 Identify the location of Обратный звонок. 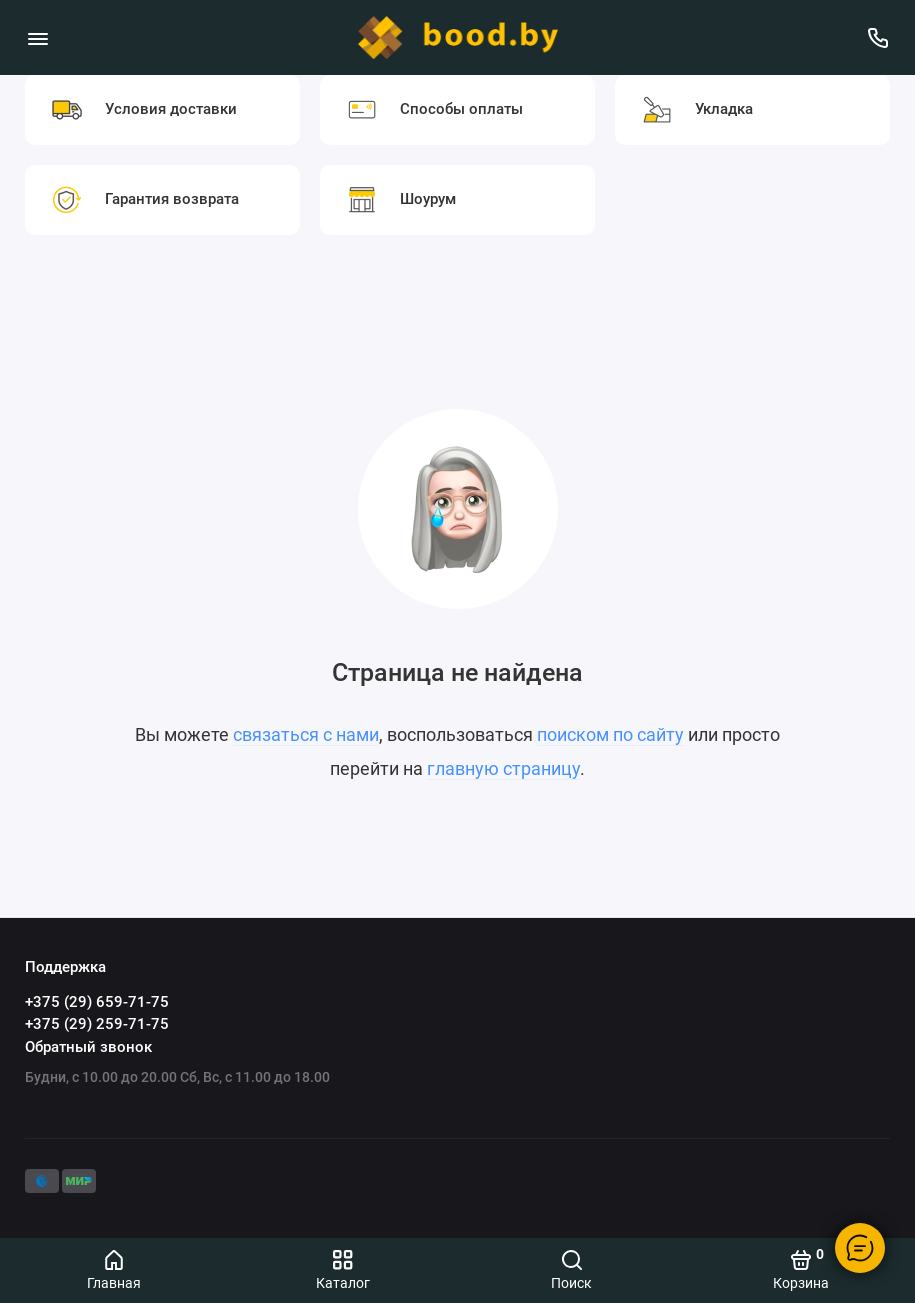
(88, 1047).